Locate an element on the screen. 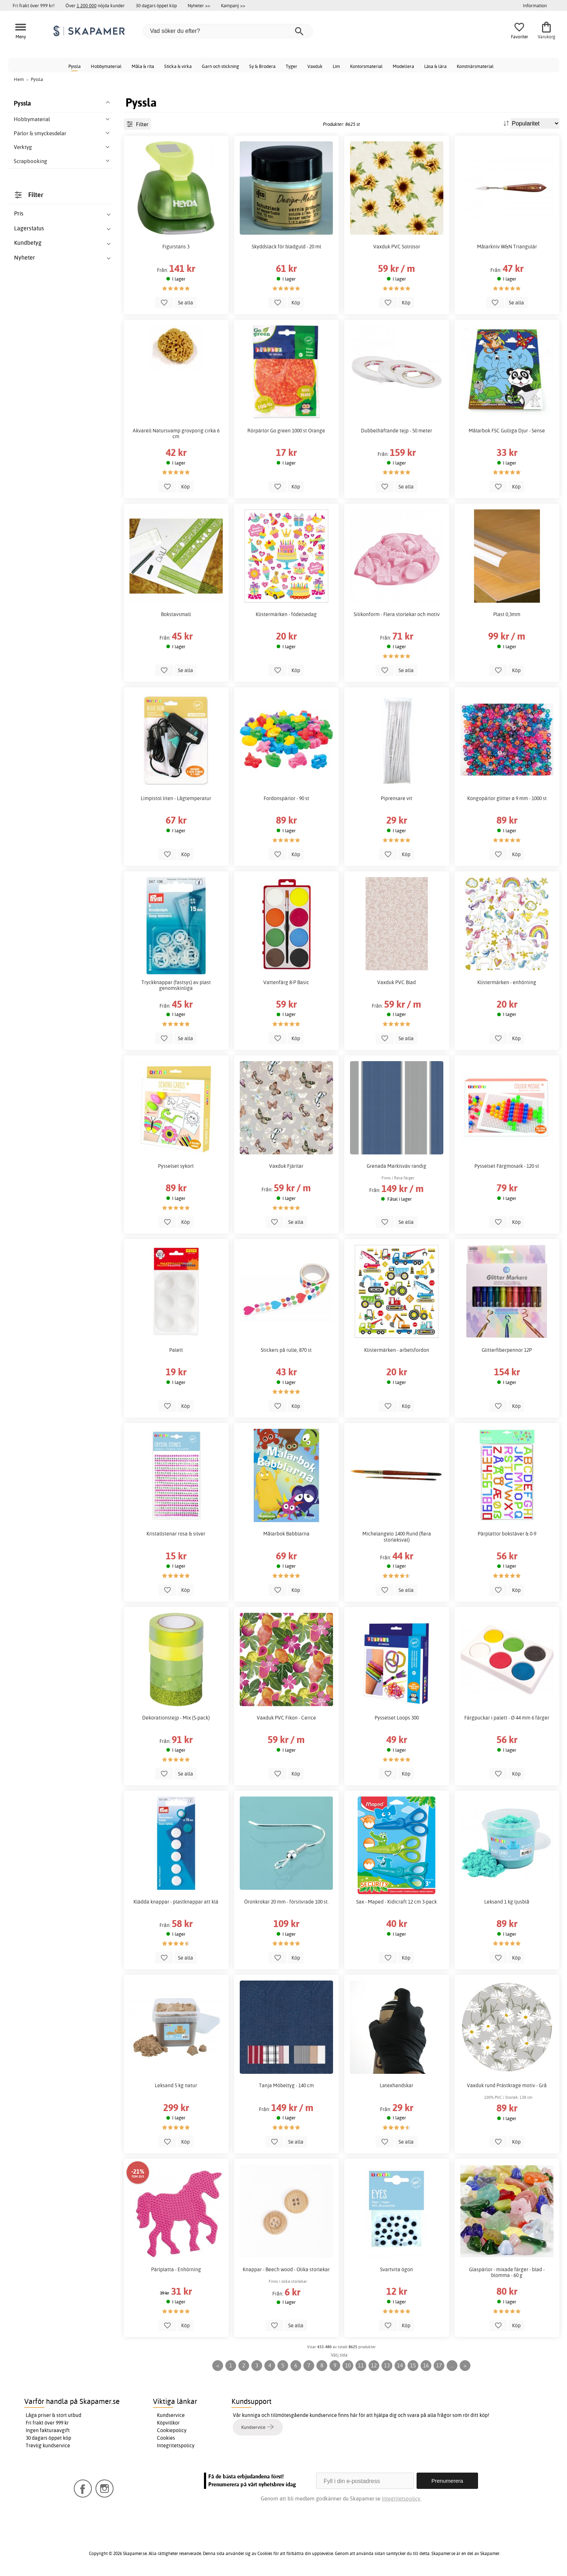 This screenshot has width=567, height=2576. Fordonspärlor - 90 st is located at coordinates (286, 798).